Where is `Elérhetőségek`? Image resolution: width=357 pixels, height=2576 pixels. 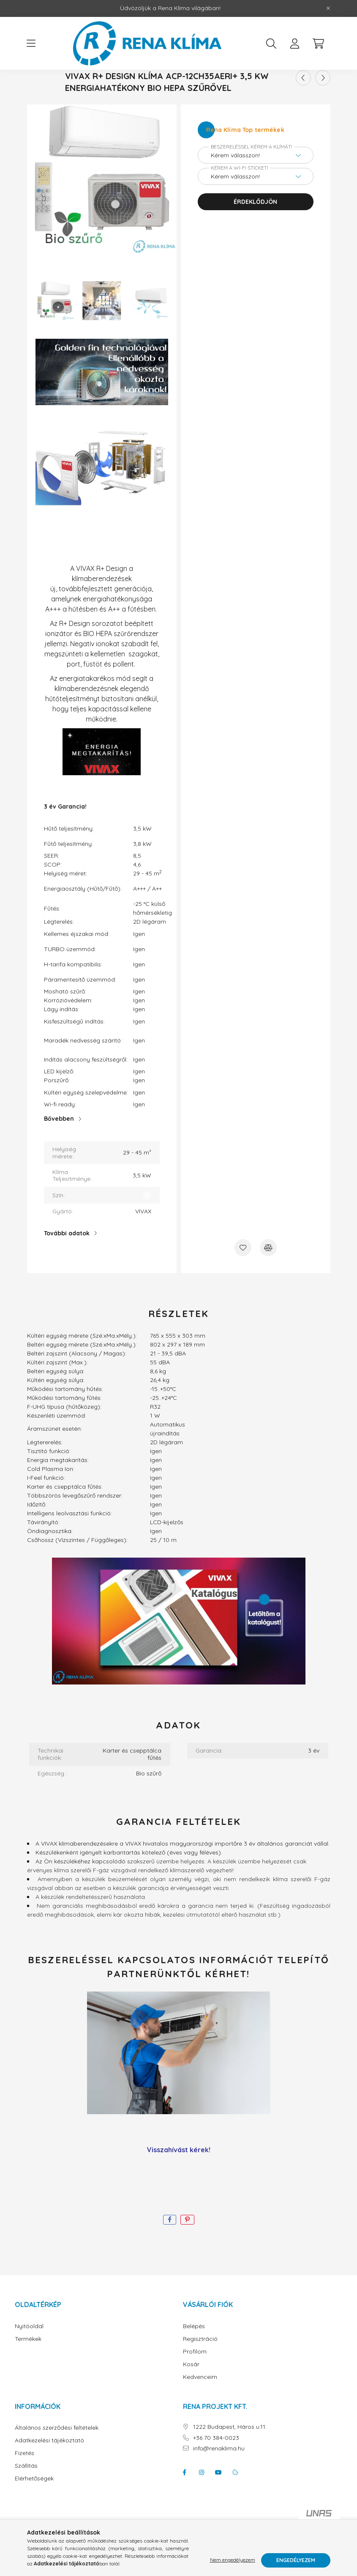 Elérhetőségek is located at coordinates (34, 2506).